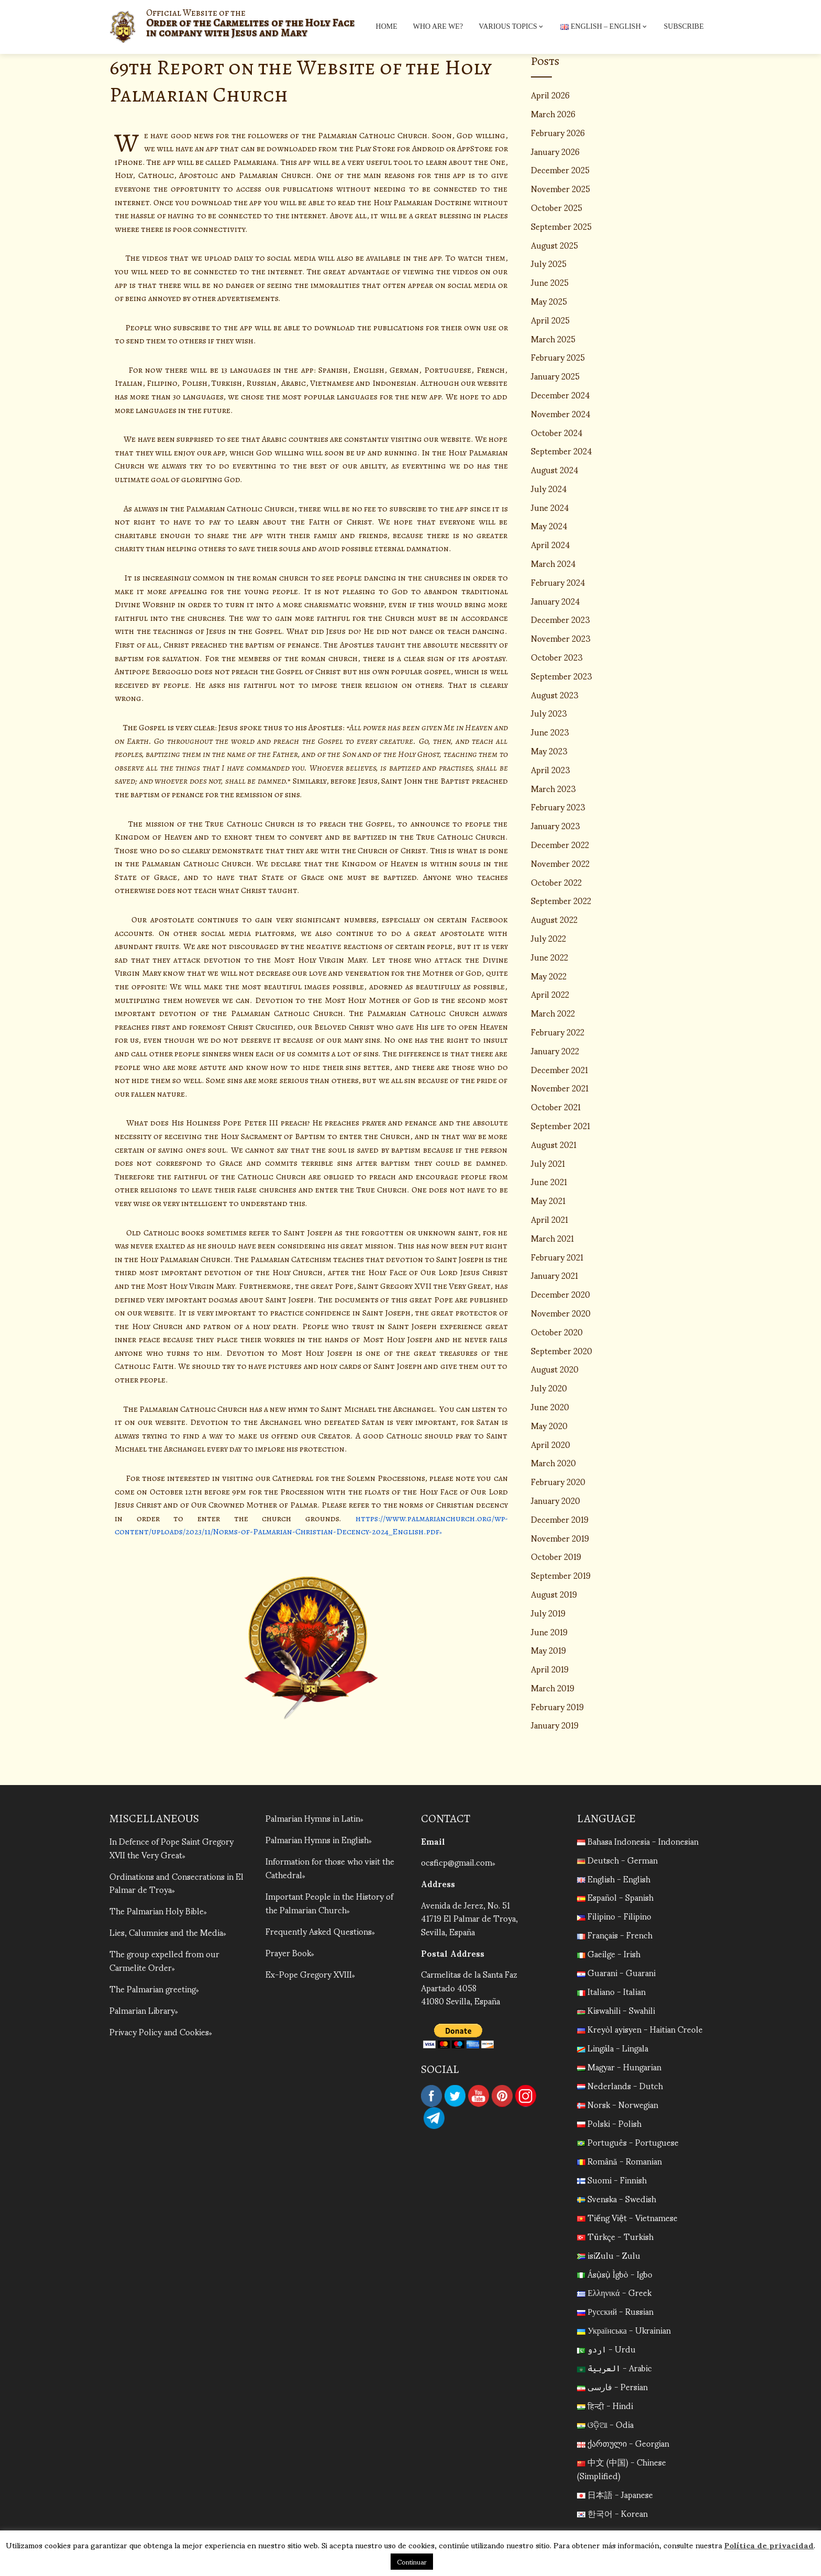  I want to click on November 2021, so click(560, 1087).